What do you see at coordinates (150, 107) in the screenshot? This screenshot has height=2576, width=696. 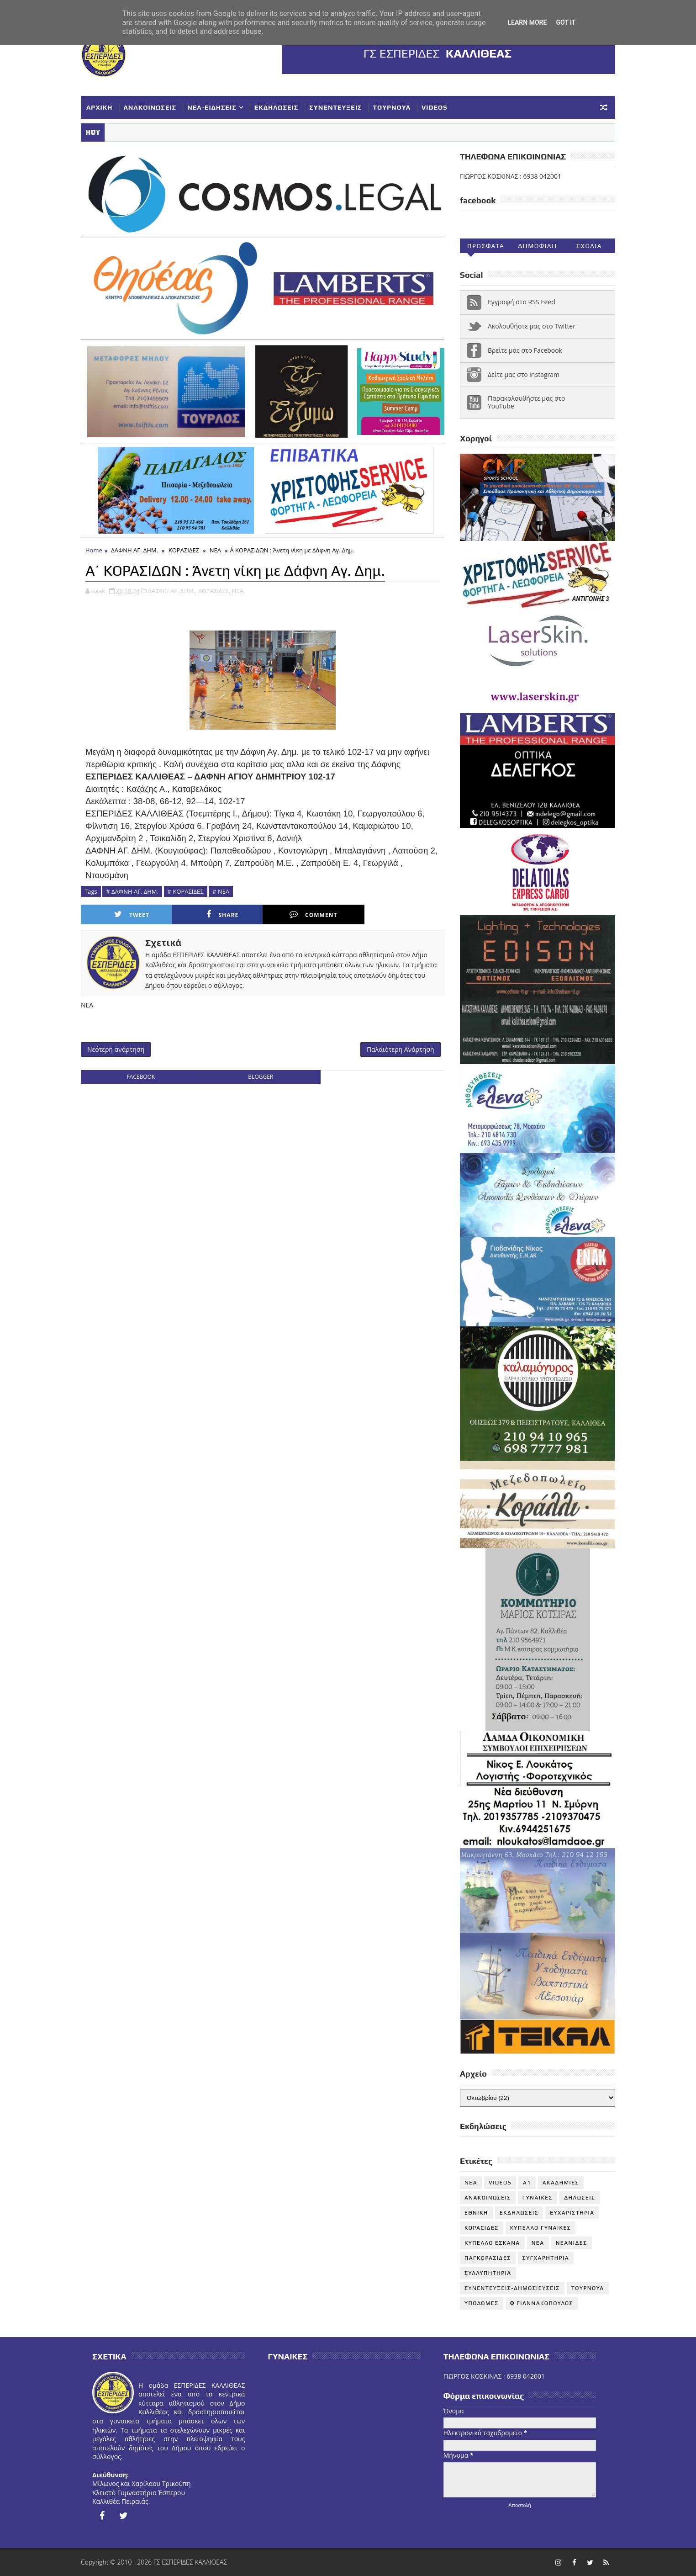 I see `ΑΝΑΚΟΙΝΩΣΕΙΣ` at bounding box center [150, 107].